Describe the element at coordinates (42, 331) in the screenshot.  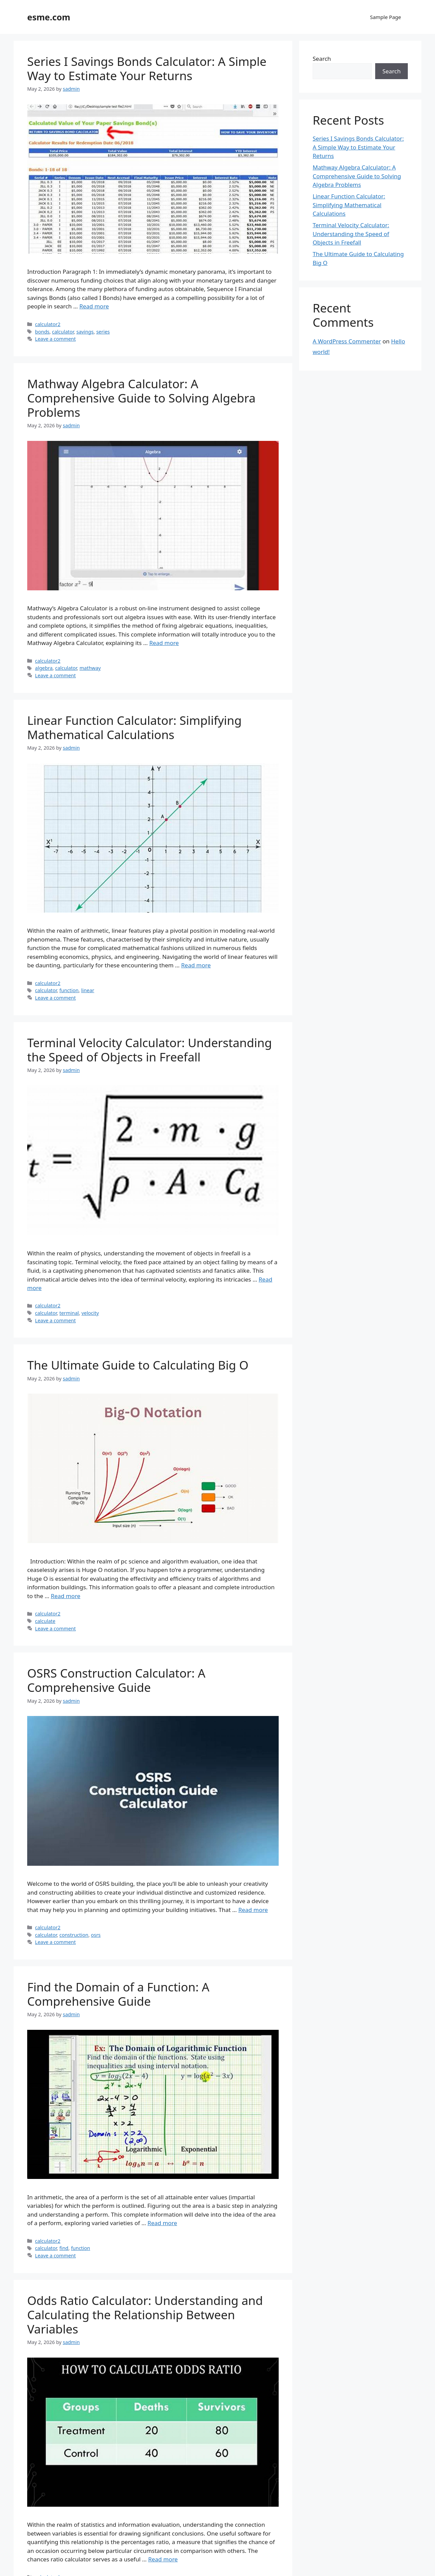
I see `bonds` at that location.